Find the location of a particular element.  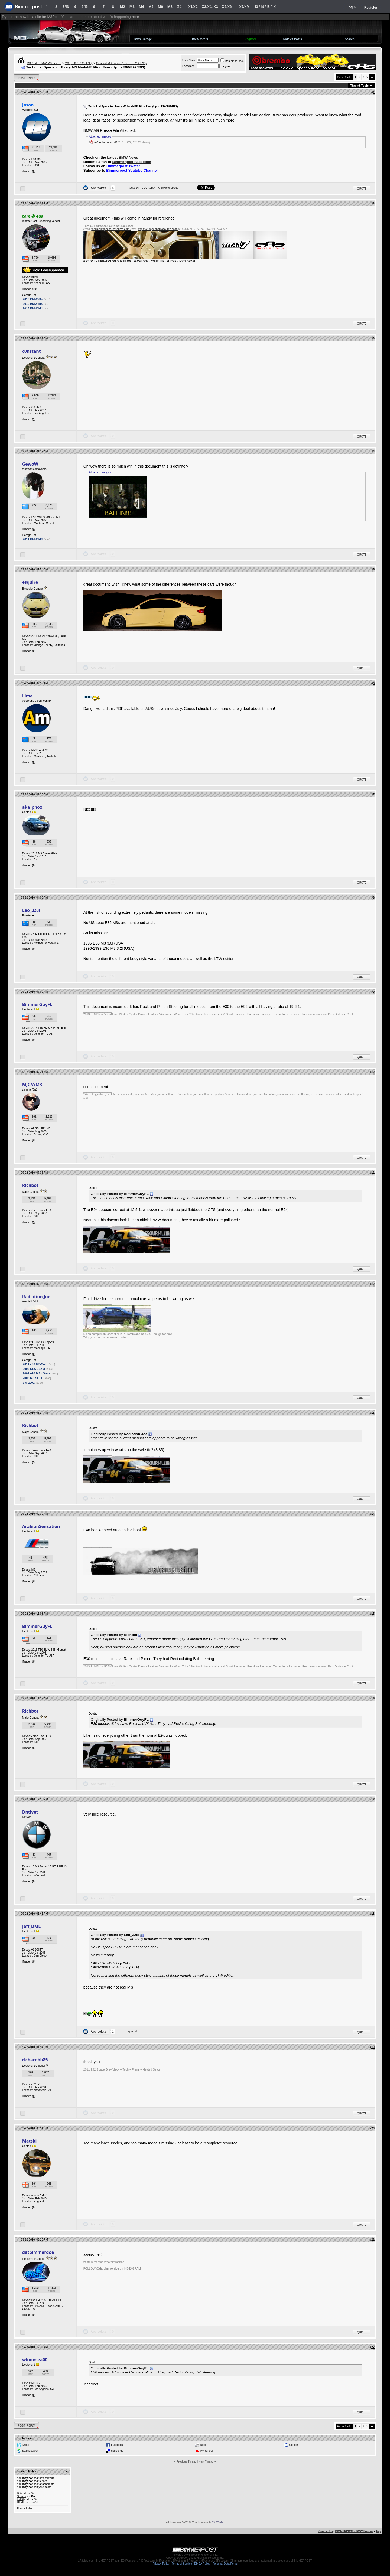

richardbb85 is located at coordinates (35, 2060).